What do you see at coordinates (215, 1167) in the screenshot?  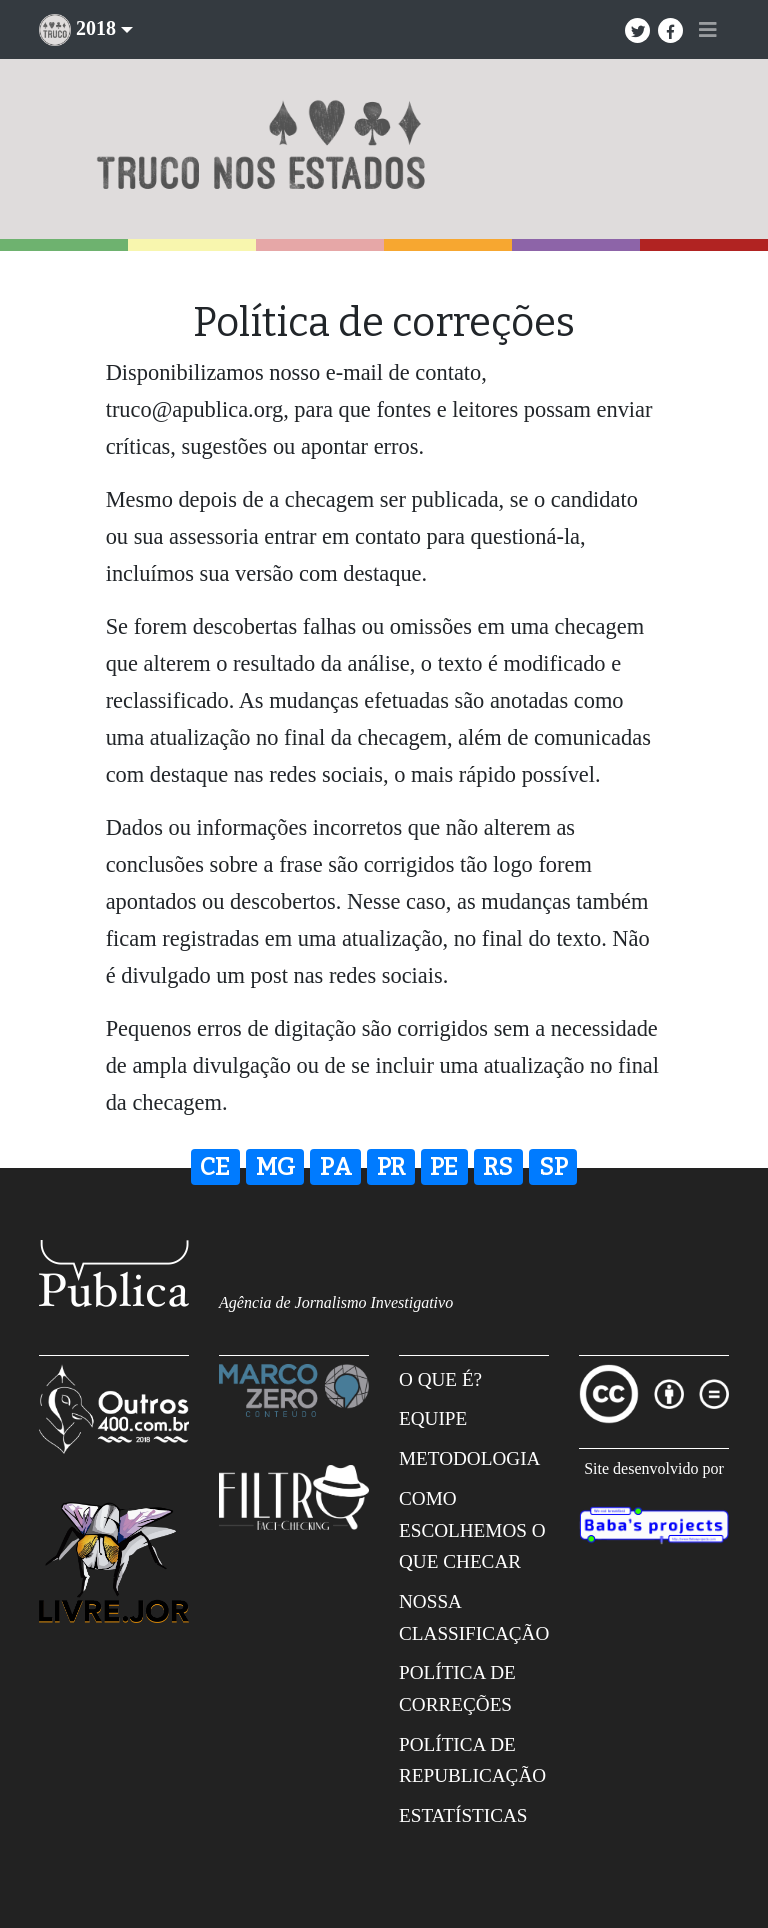 I see `CE` at bounding box center [215, 1167].